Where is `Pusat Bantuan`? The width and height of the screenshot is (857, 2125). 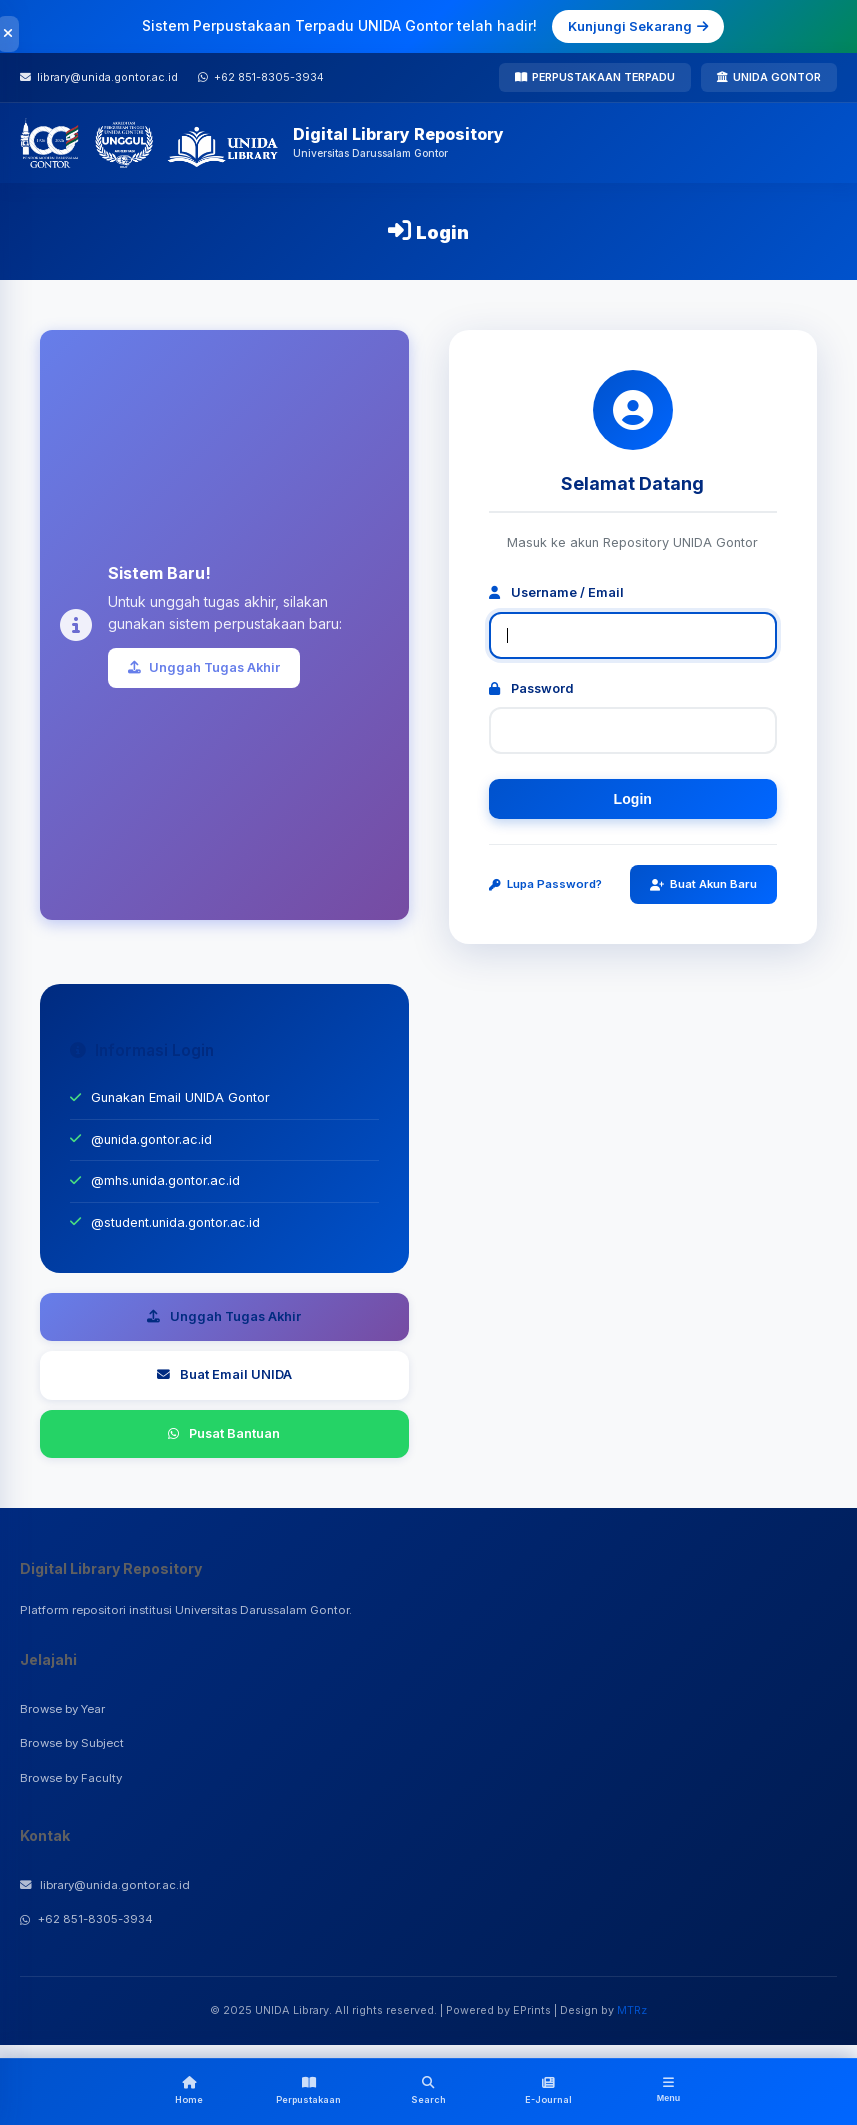
Pusat Bantuan is located at coordinates (224, 1433).